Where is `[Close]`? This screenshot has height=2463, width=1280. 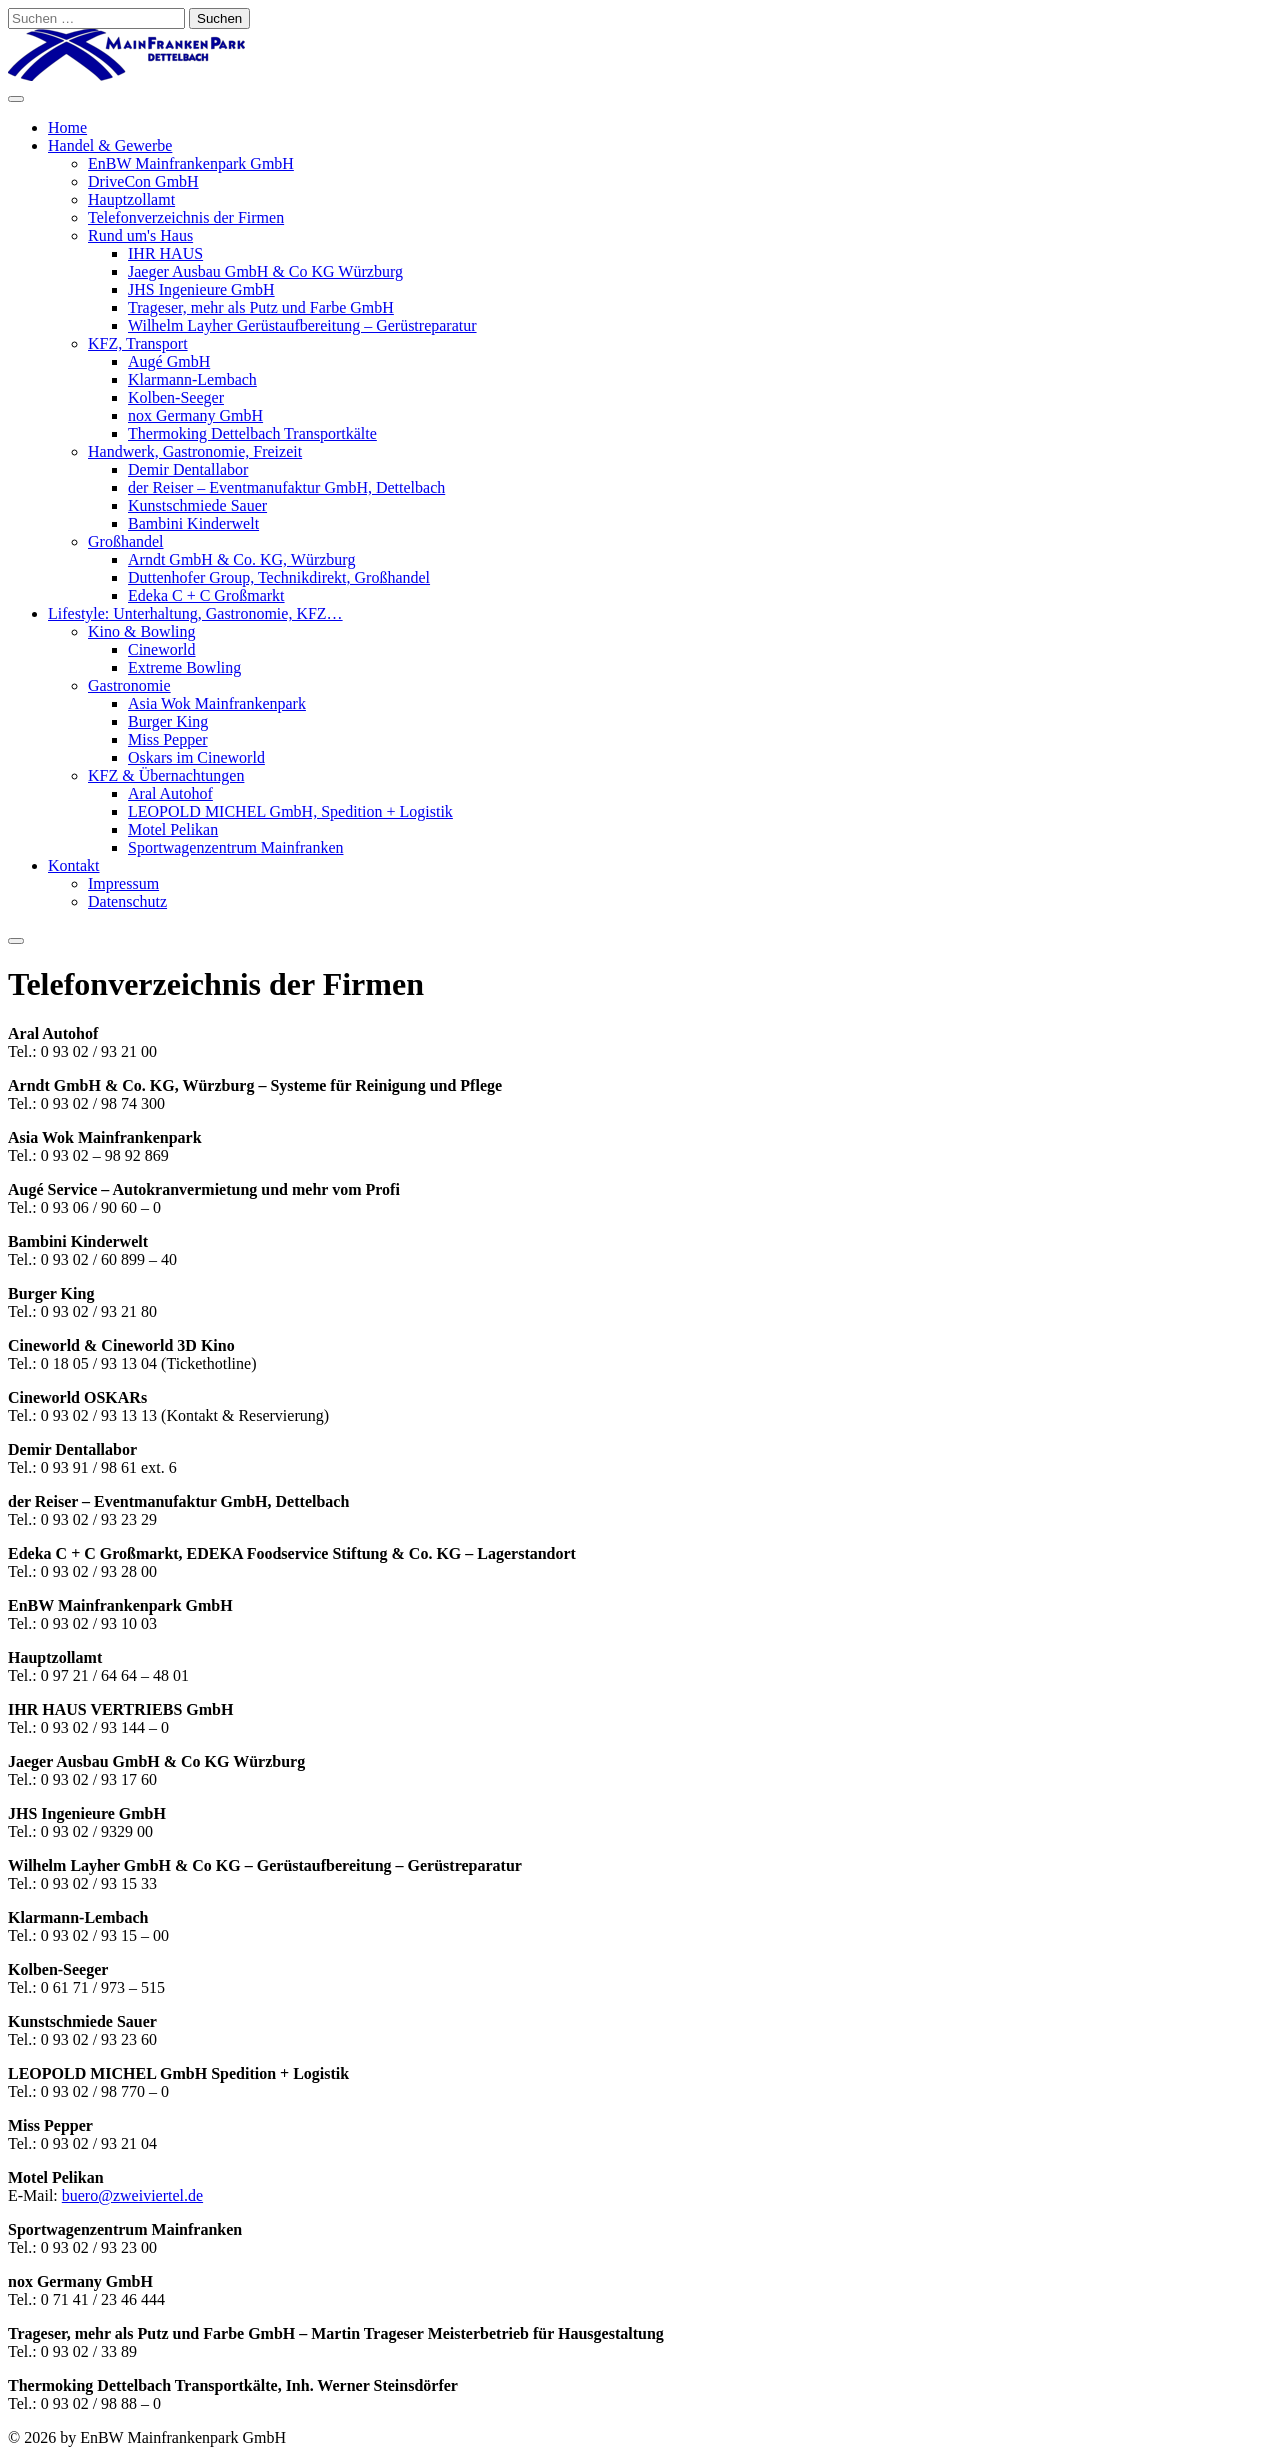 [Close] is located at coordinates (16, 941).